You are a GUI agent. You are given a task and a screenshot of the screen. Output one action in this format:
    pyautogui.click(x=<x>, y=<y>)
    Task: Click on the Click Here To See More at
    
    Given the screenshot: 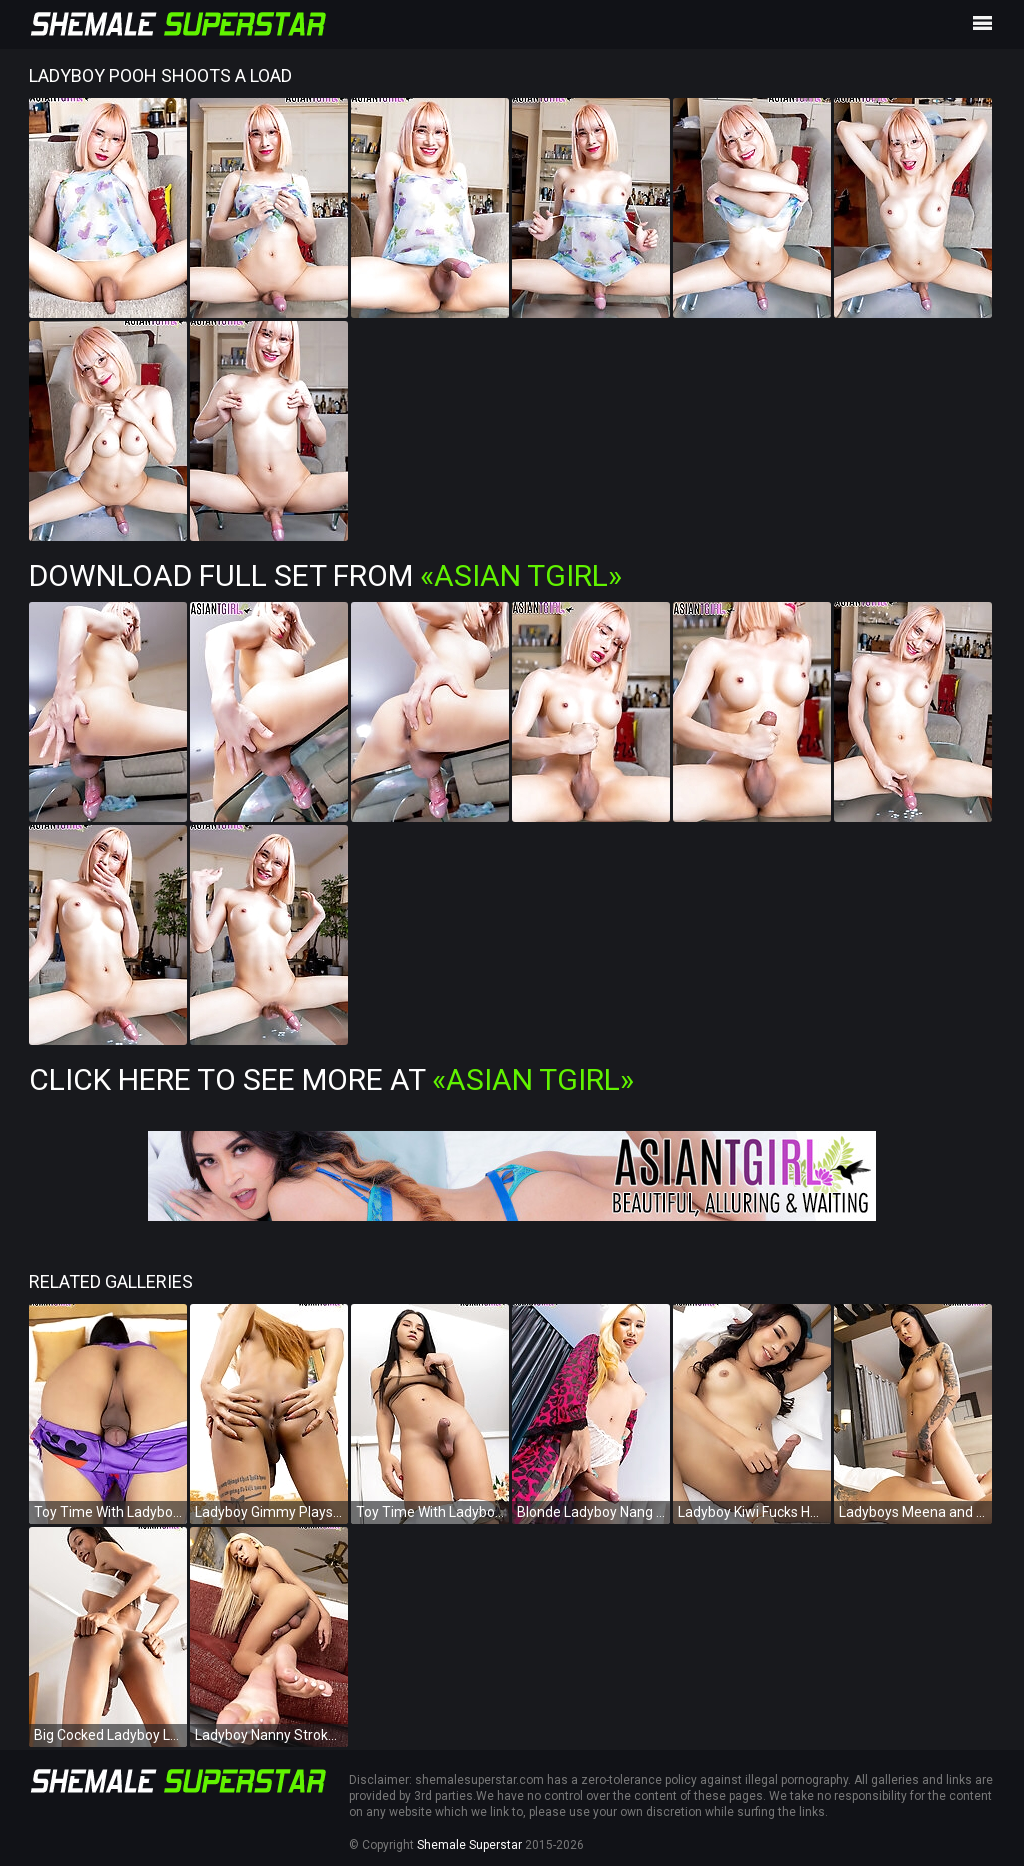 What is the action you would take?
    pyautogui.click(x=331, y=1079)
    